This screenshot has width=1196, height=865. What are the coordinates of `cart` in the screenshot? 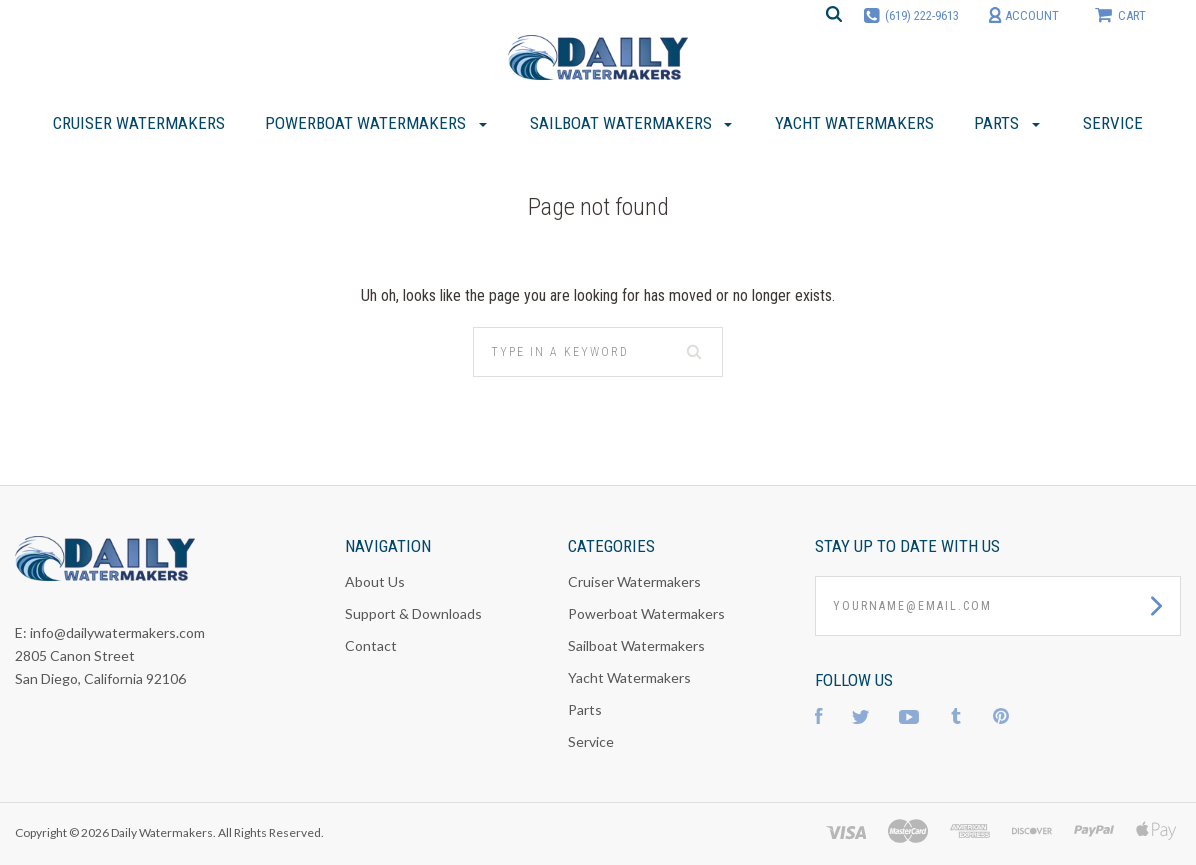 It's located at (1120, 14).